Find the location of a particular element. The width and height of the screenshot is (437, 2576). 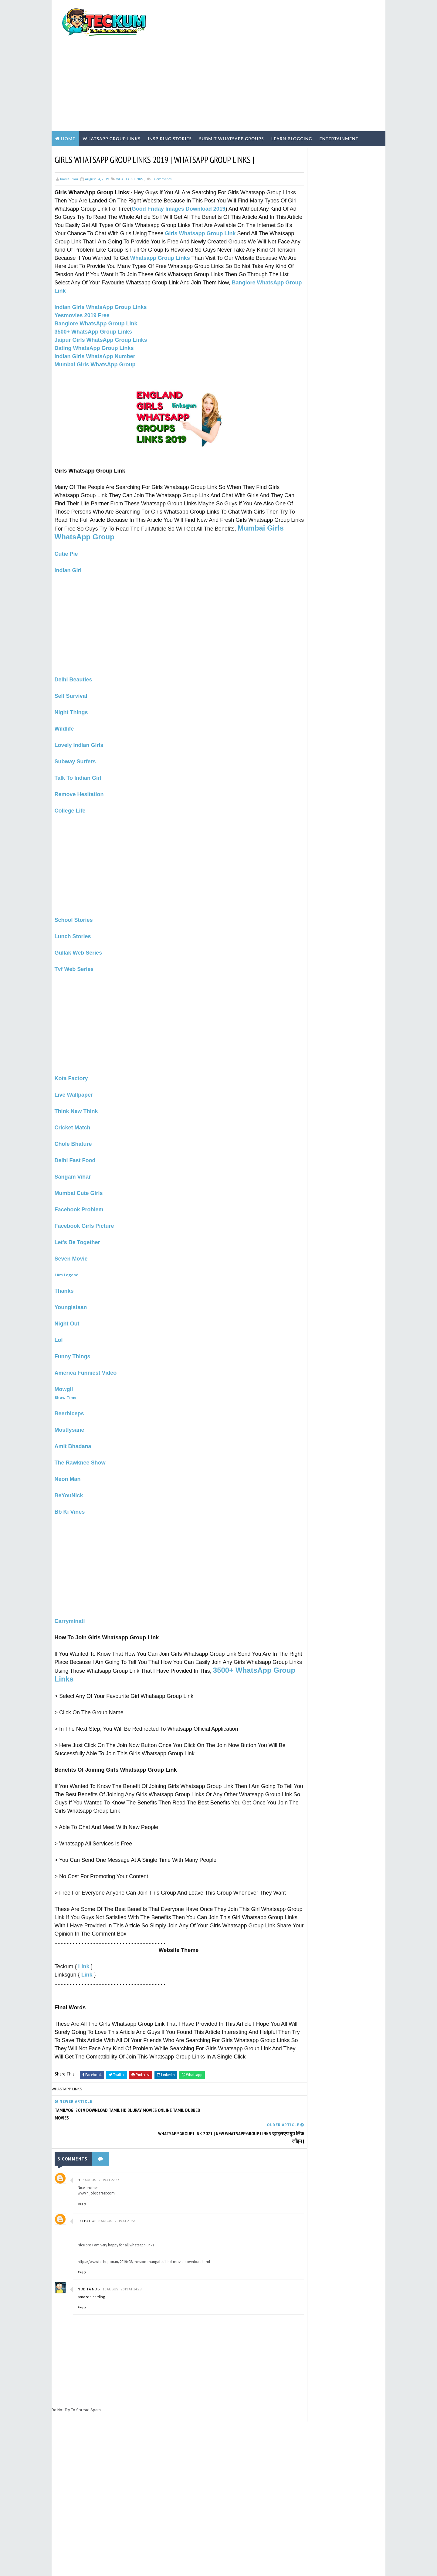

8 August 2019 at 21:53 is located at coordinates (116, 2186).